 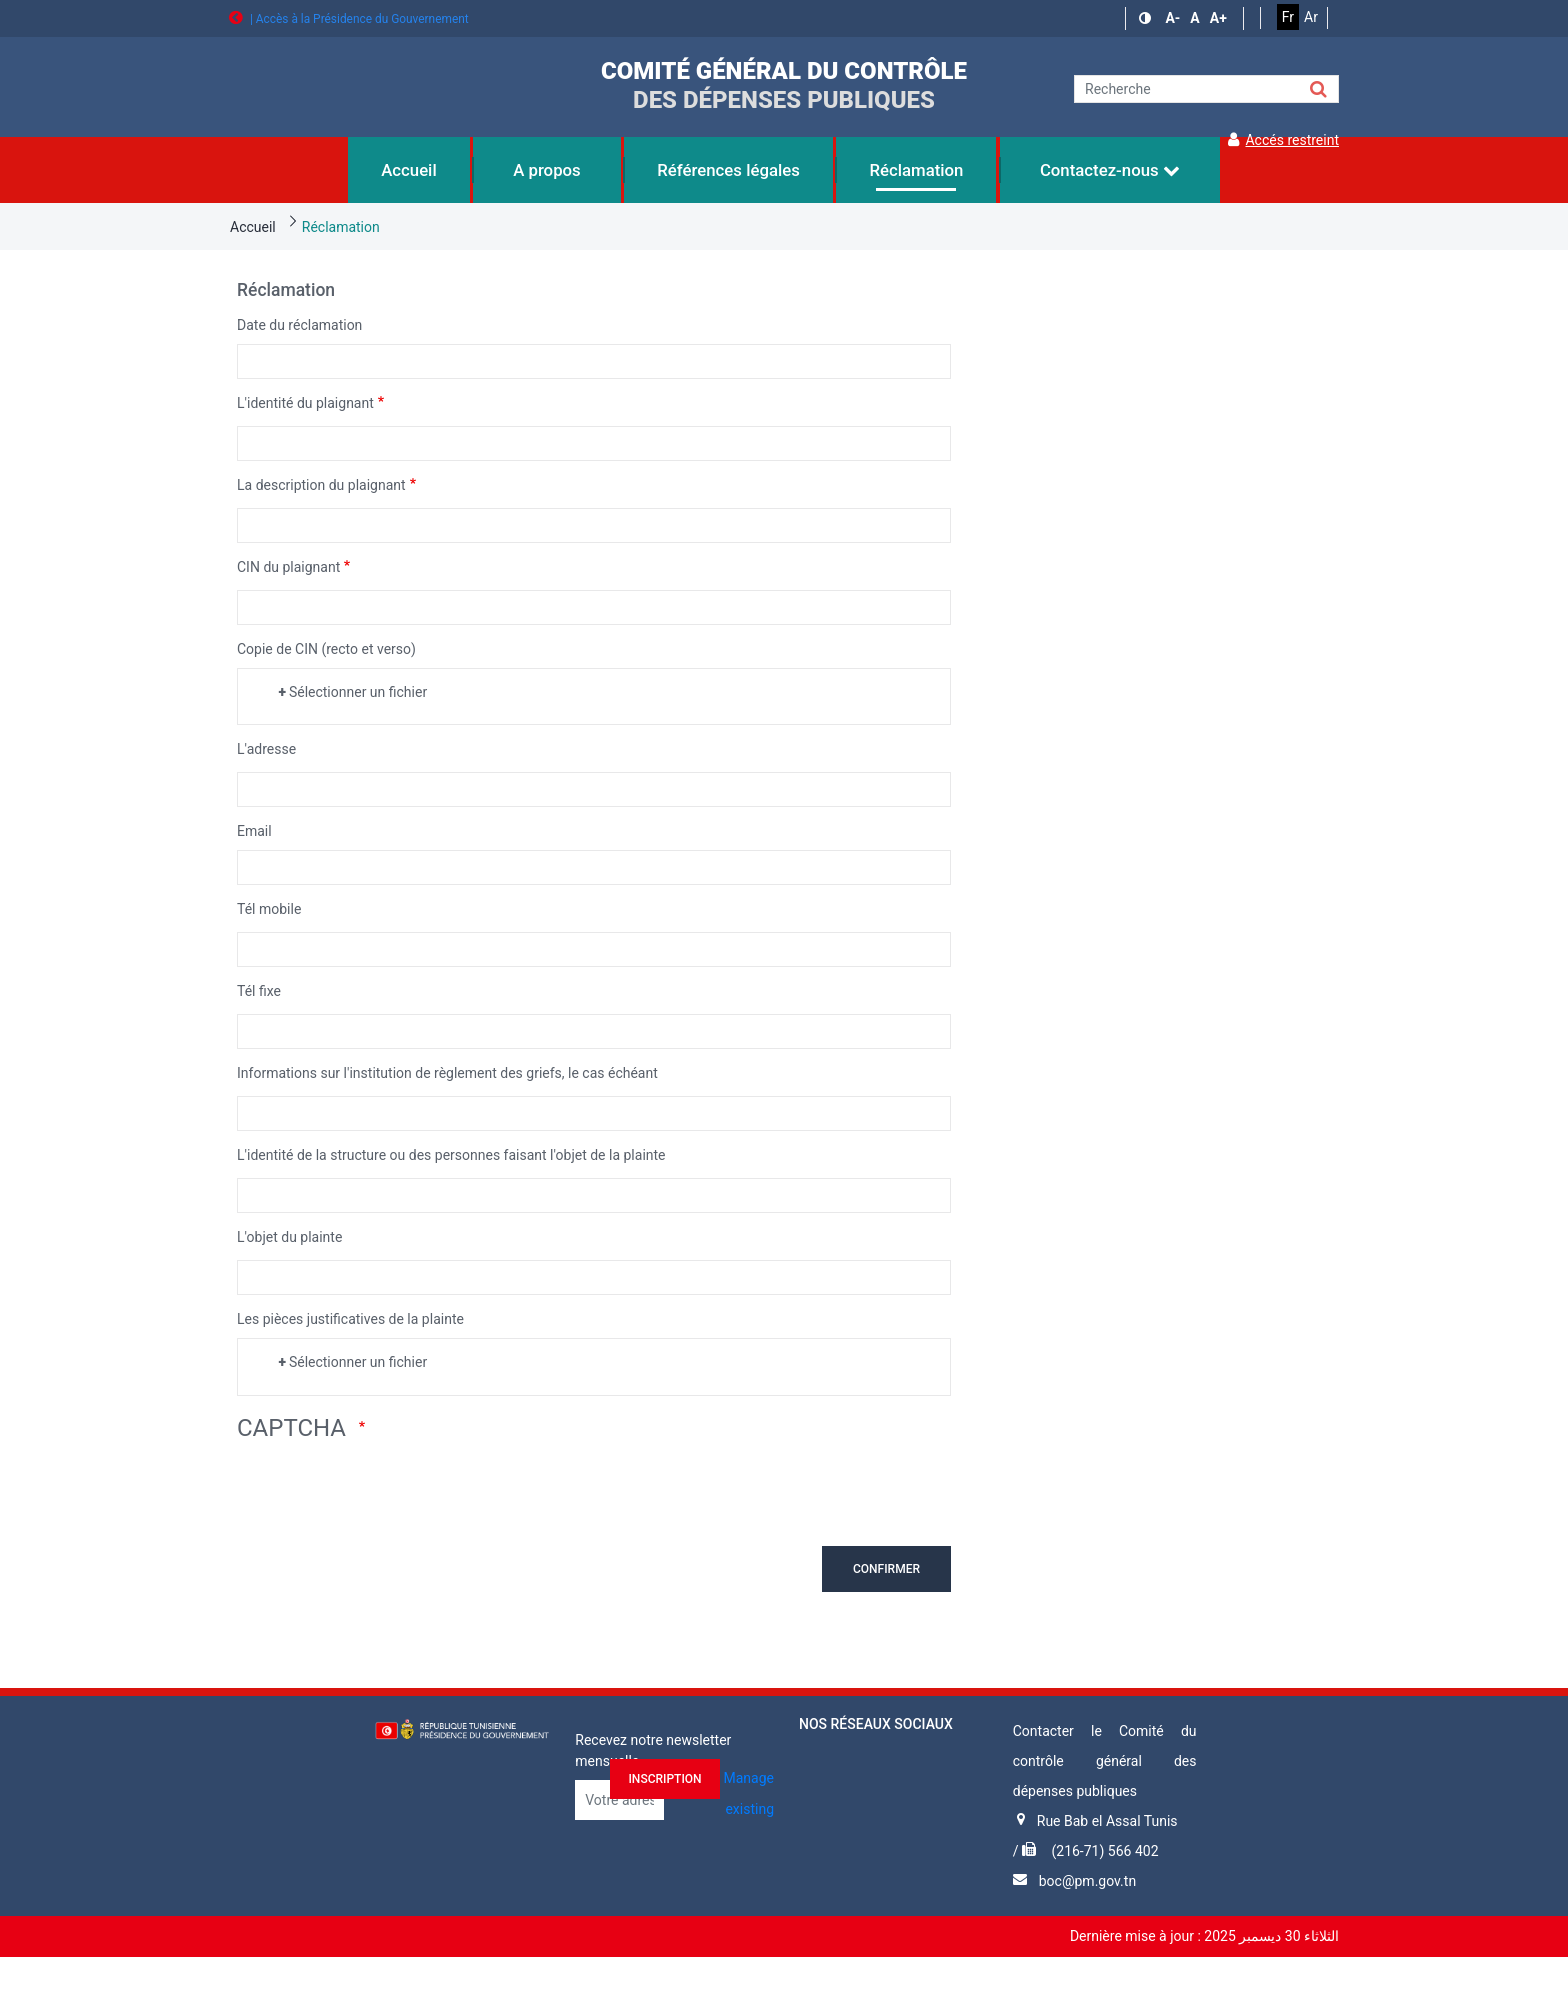 I want to click on Sélectionner un fichier, so click(x=358, y=692).